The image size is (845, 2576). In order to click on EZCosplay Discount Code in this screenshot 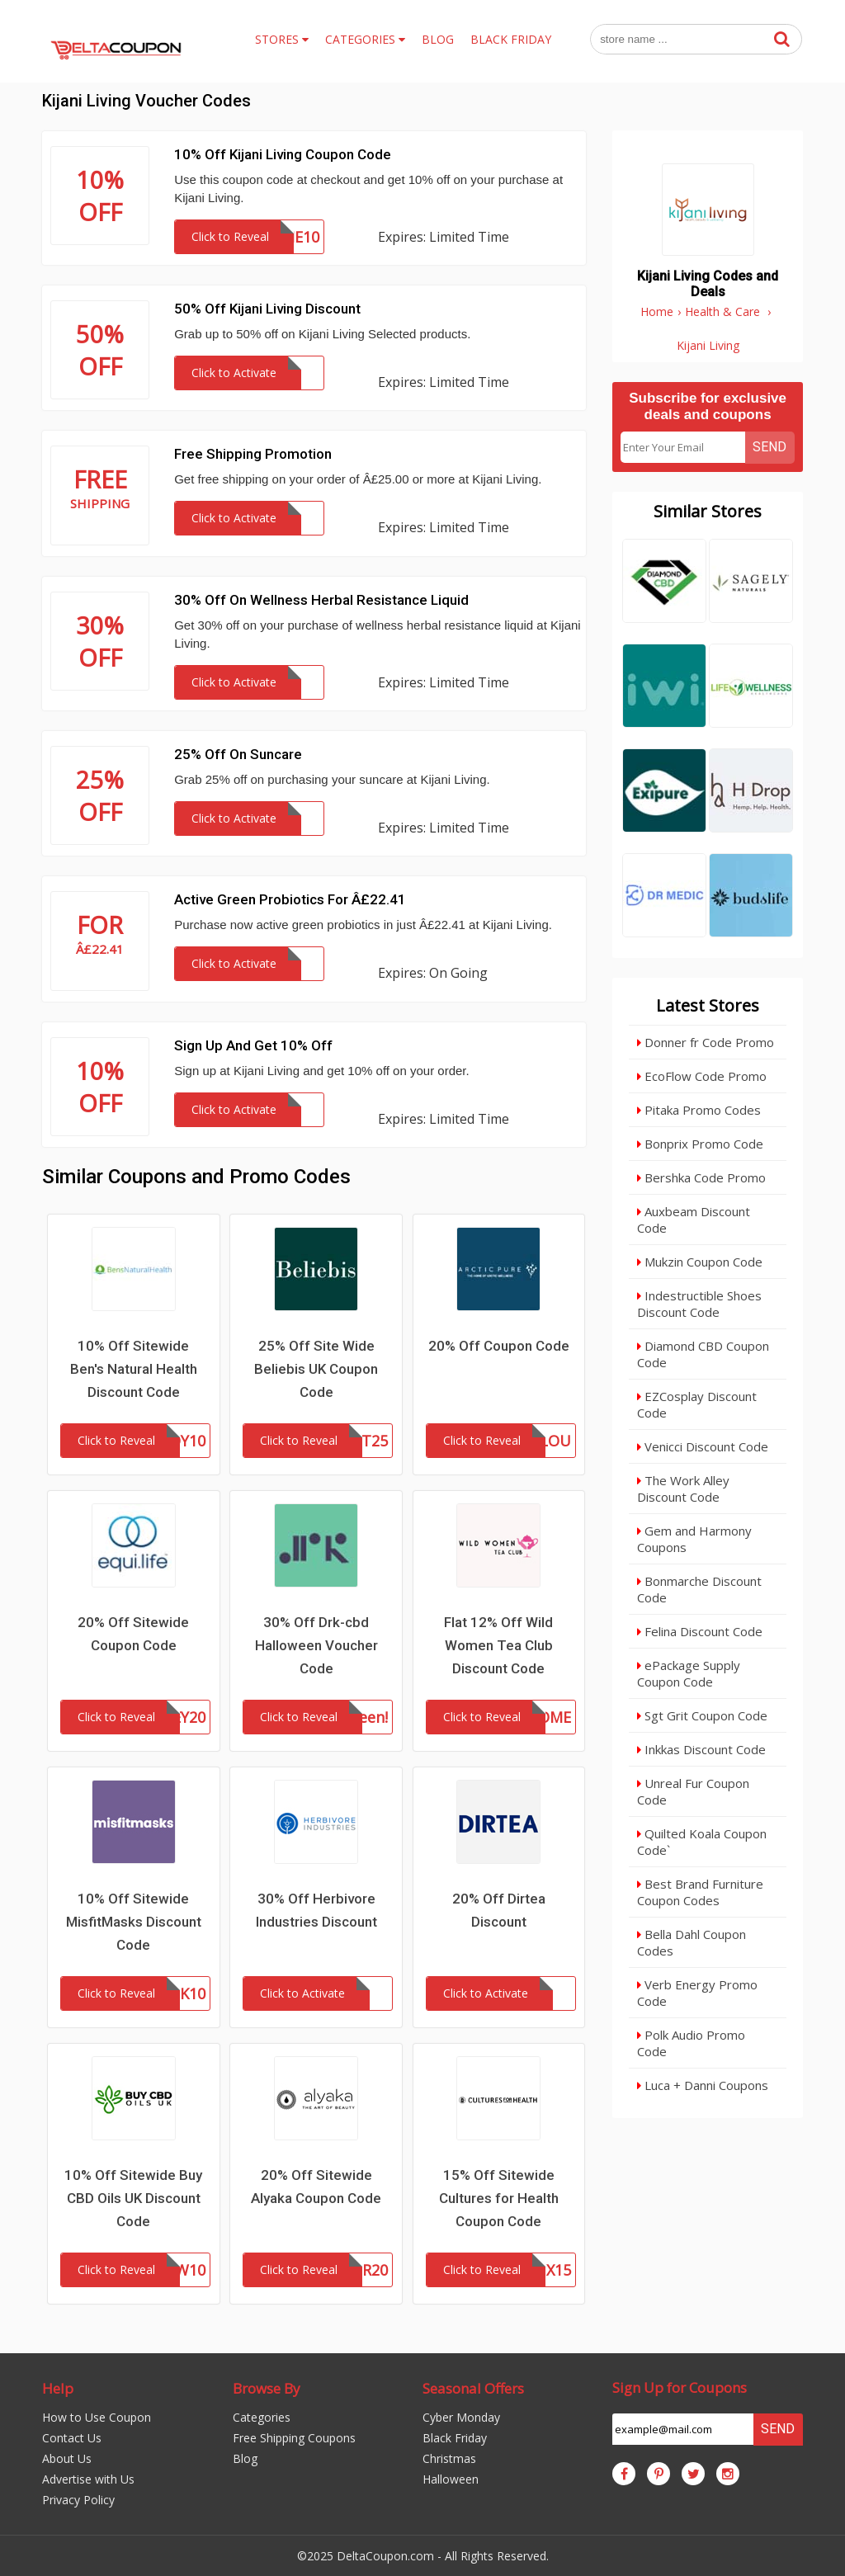, I will do `click(697, 1404)`.